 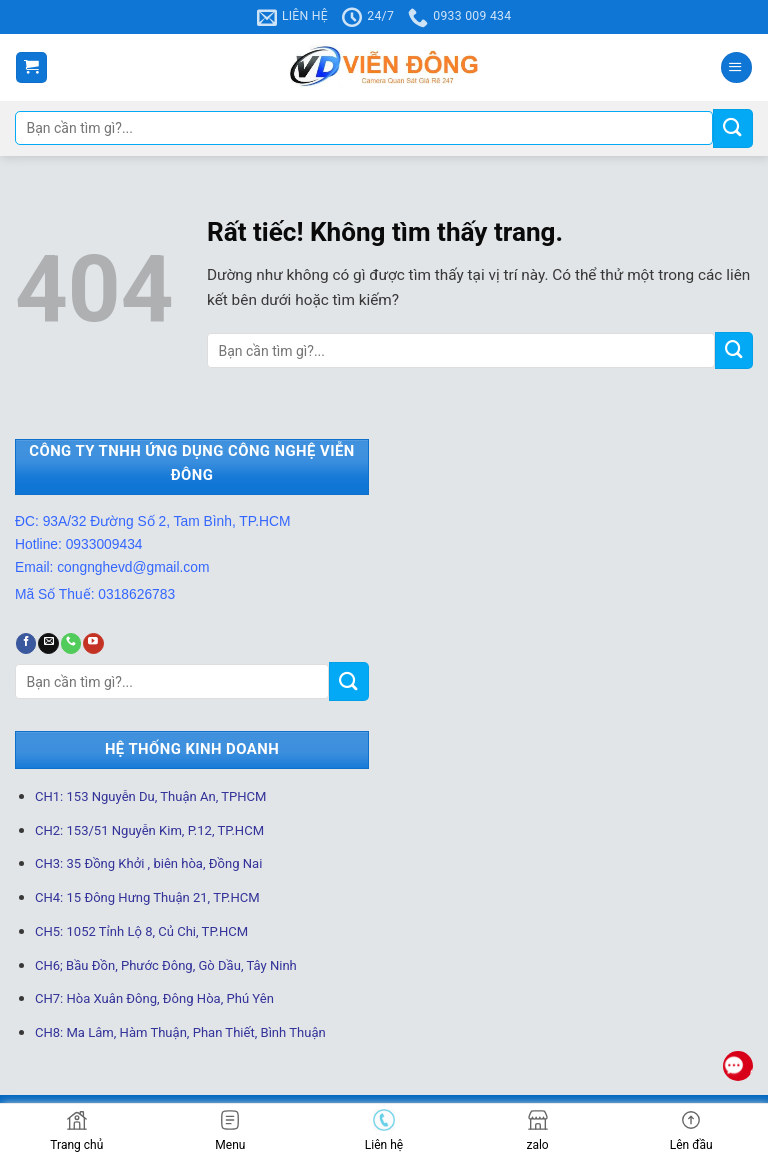 What do you see at coordinates (733, 128) in the screenshot?
I see `[Gửi]` at bounding box center [733, 128].